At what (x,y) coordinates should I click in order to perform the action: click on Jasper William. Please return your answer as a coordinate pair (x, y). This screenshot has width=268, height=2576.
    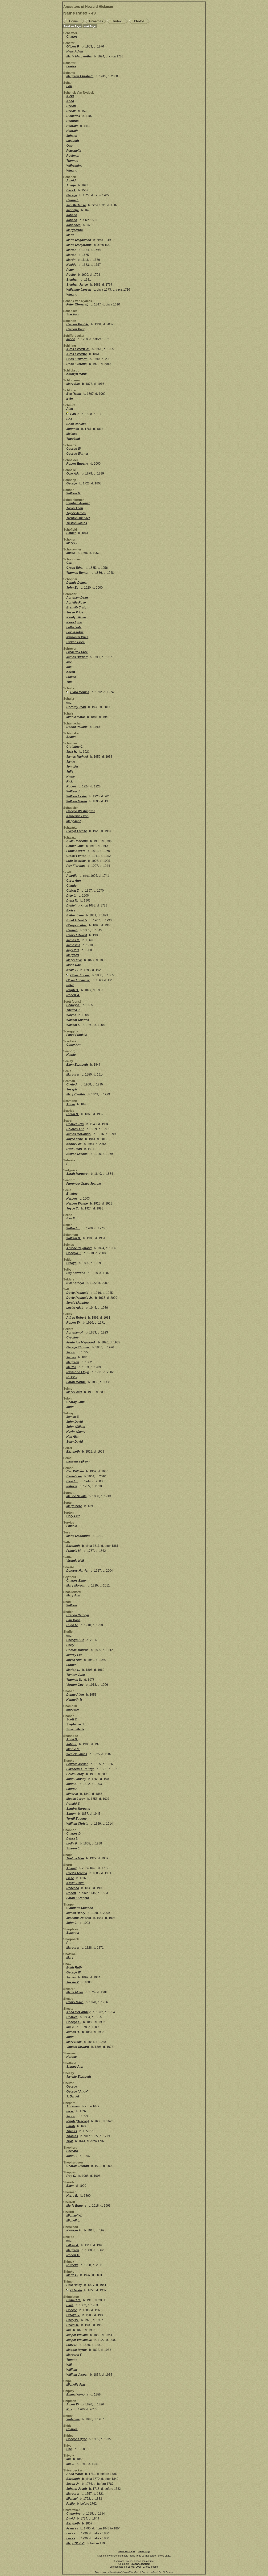
    Looking at the image, I should click on (77, 2335).